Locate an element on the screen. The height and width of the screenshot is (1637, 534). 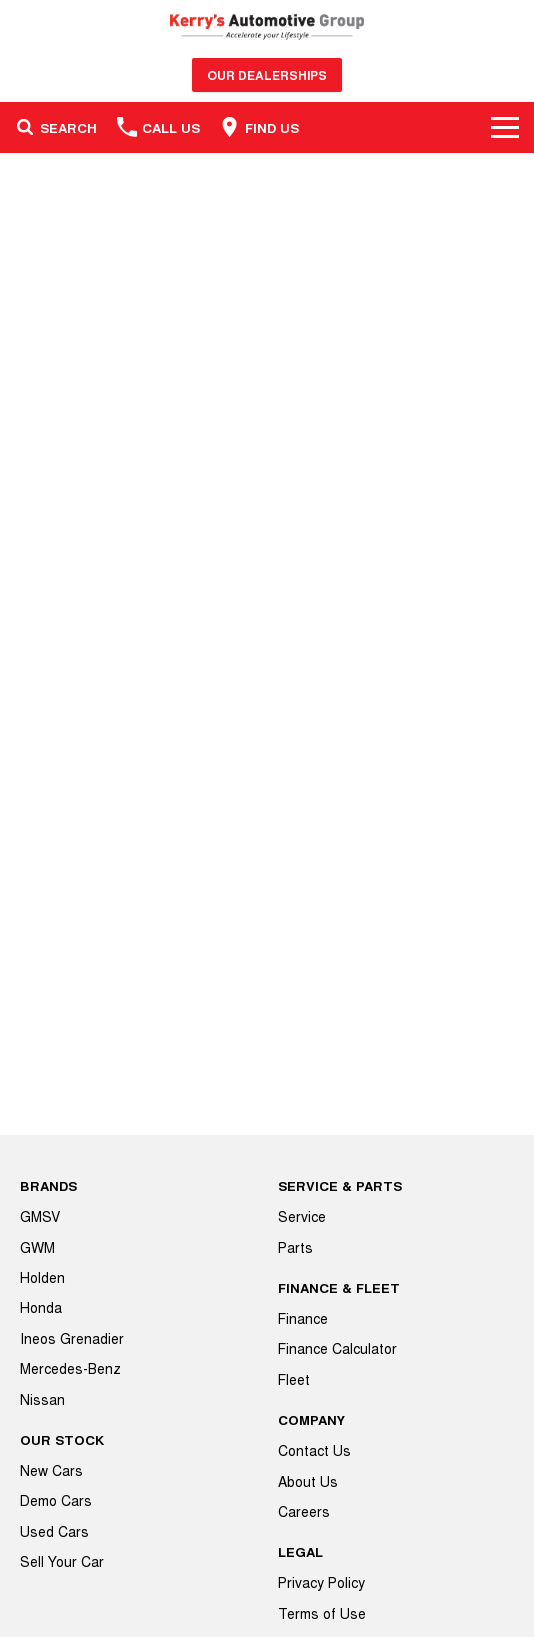
Parts is located at coordinates (295, 1247).